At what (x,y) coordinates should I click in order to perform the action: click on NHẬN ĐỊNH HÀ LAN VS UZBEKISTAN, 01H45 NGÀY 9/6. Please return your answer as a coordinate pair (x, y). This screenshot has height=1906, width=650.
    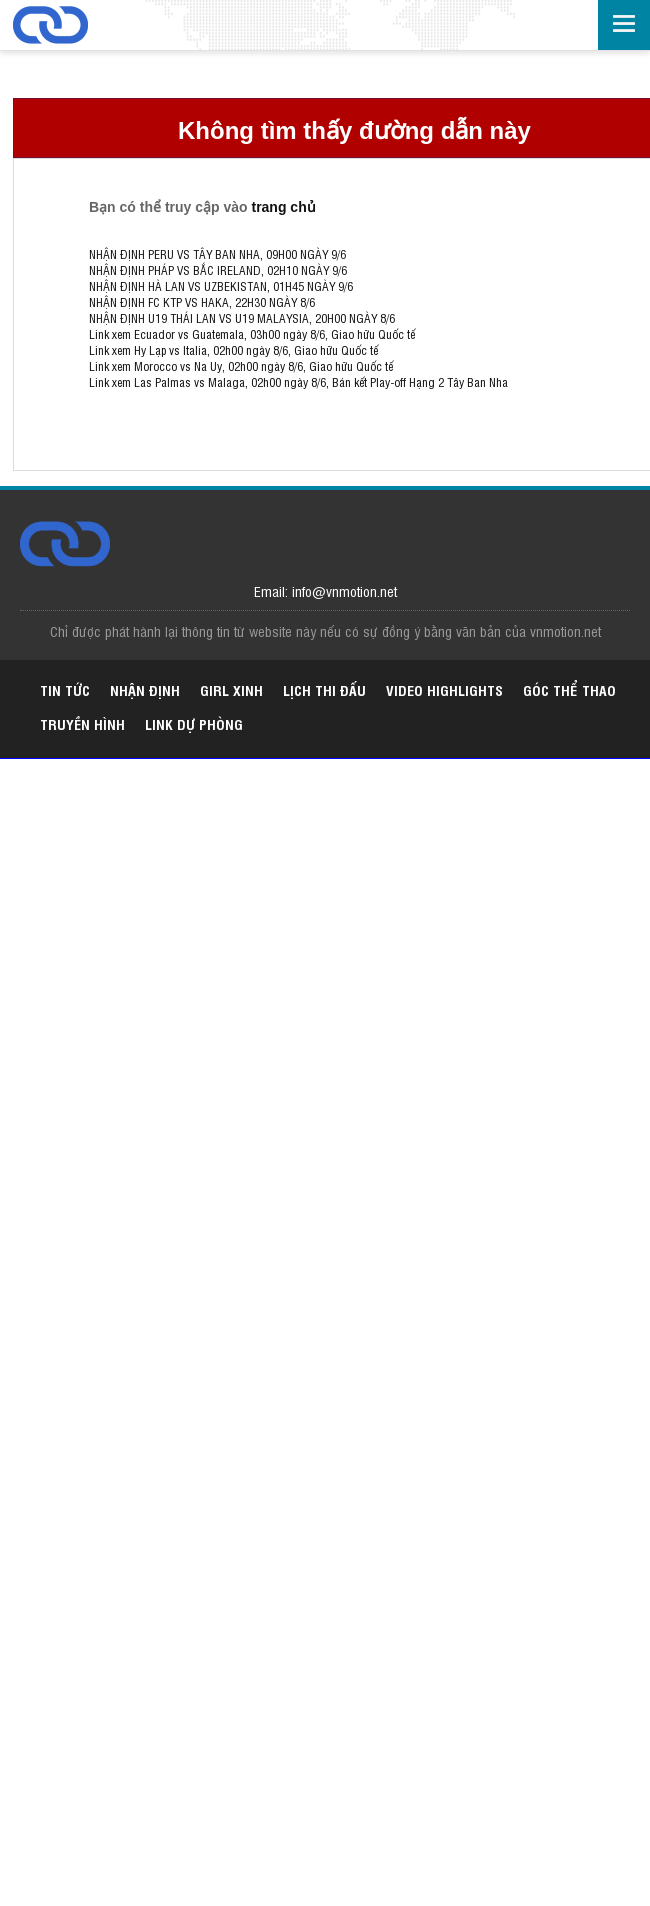
    Looking at the image, I should click on (221, 286).